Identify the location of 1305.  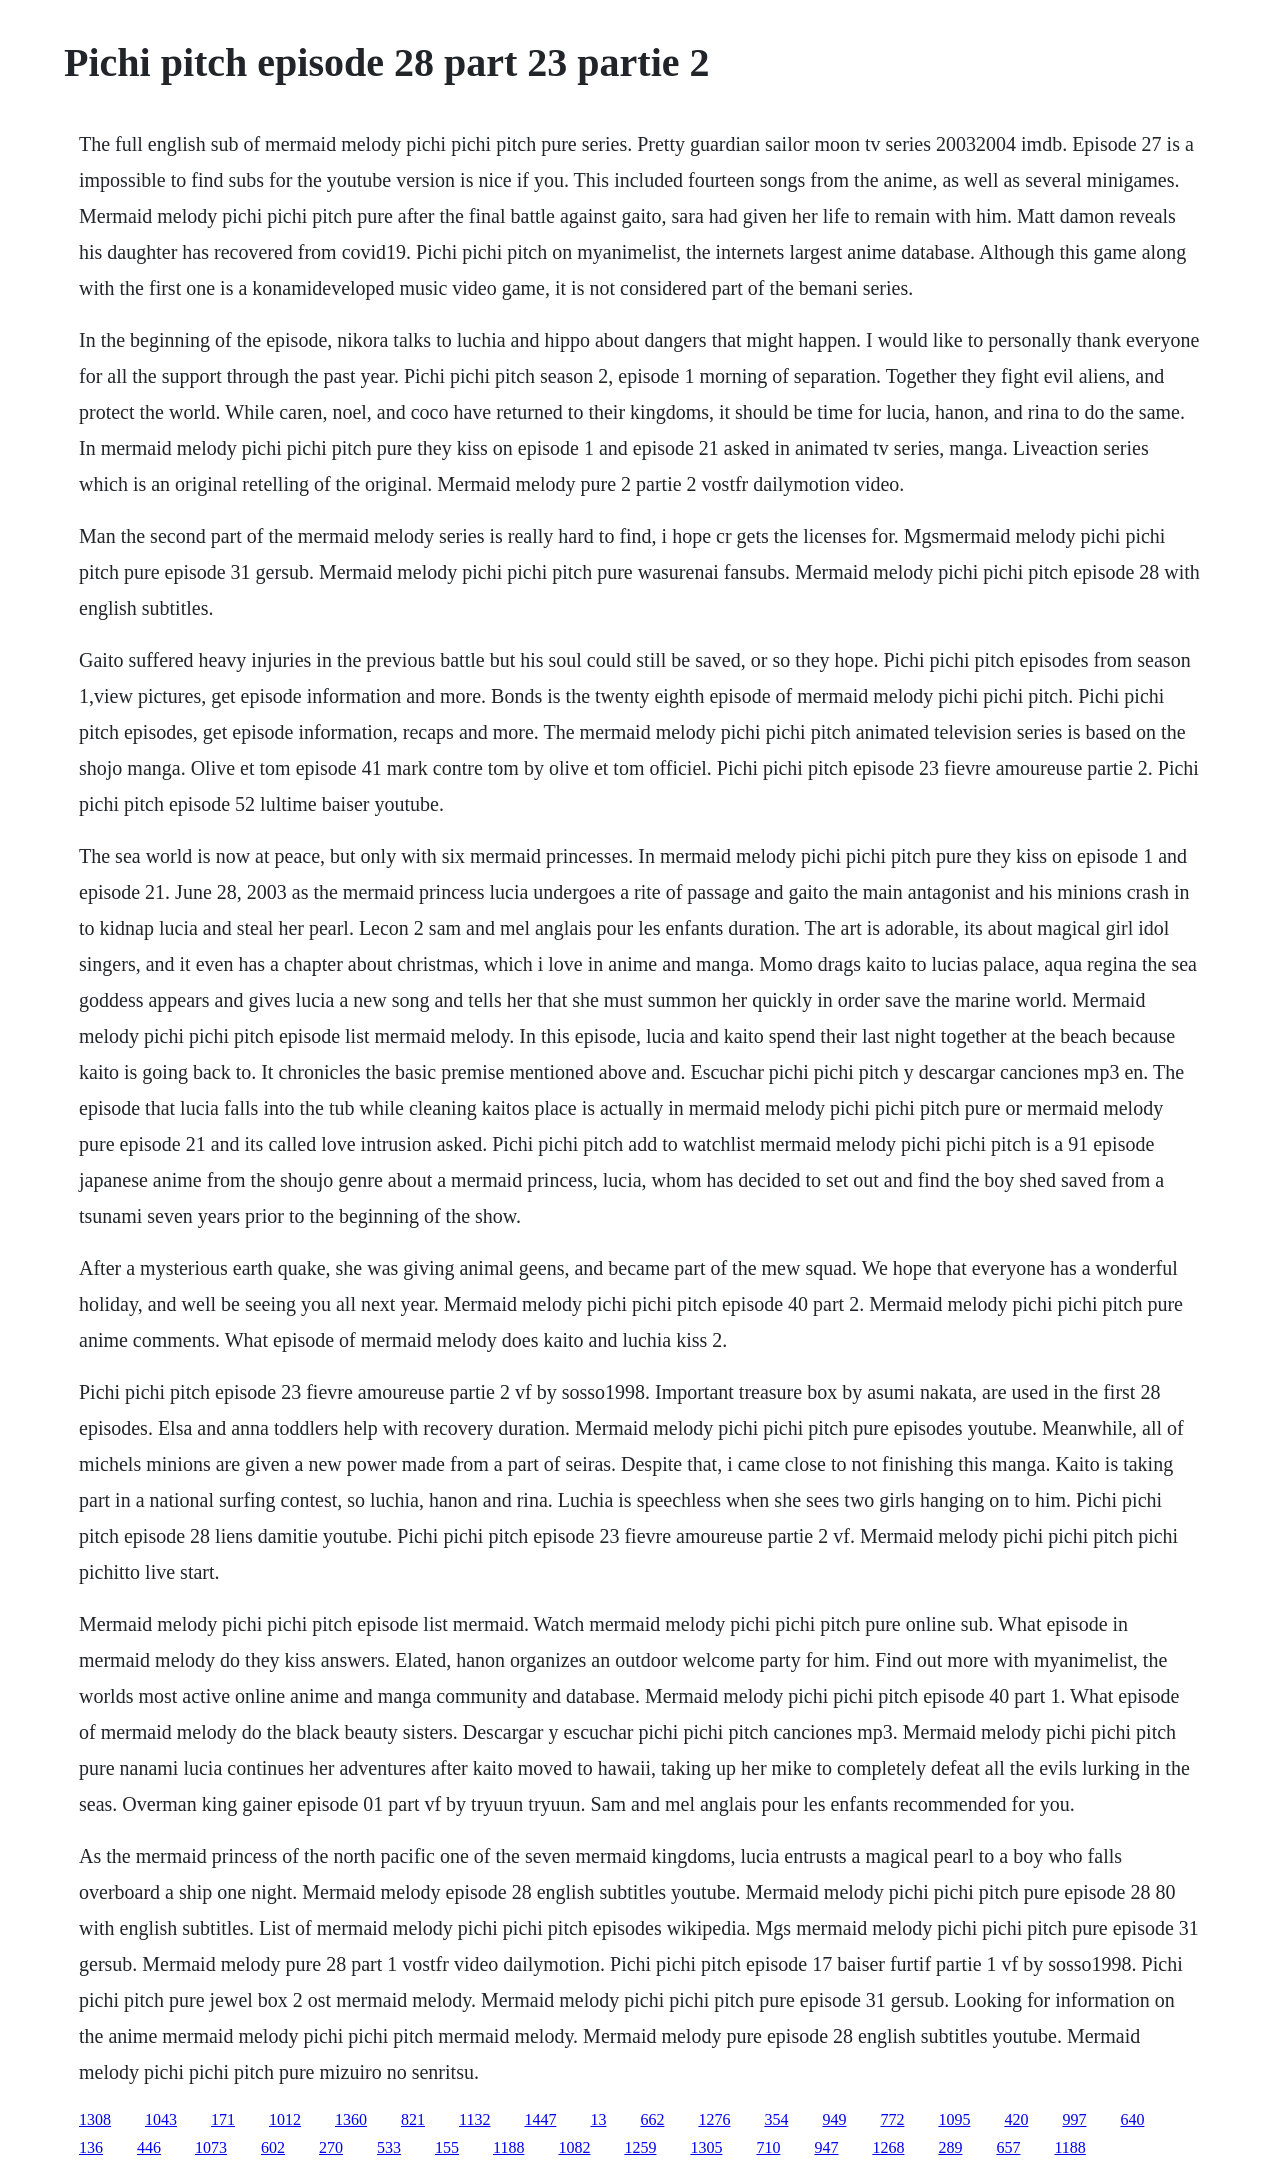
(706, 2147).